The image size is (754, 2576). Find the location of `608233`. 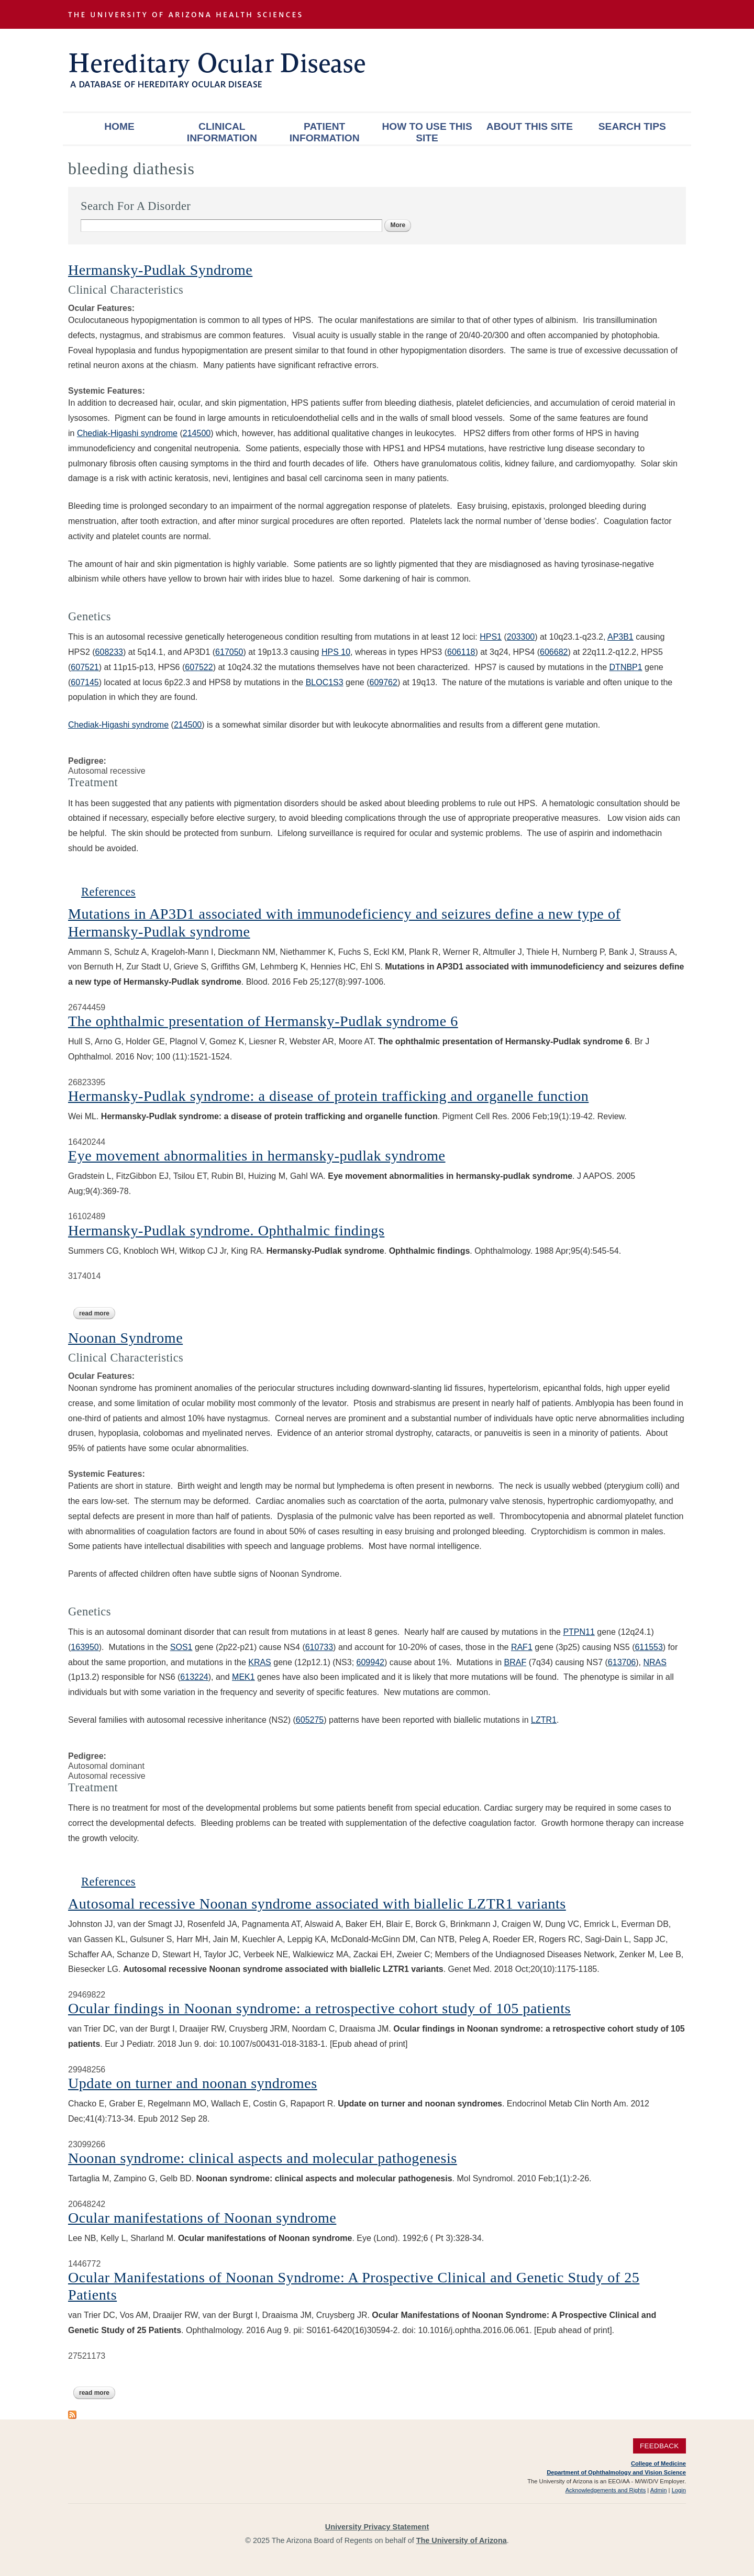

608233 is located at coordinates (109, 652).